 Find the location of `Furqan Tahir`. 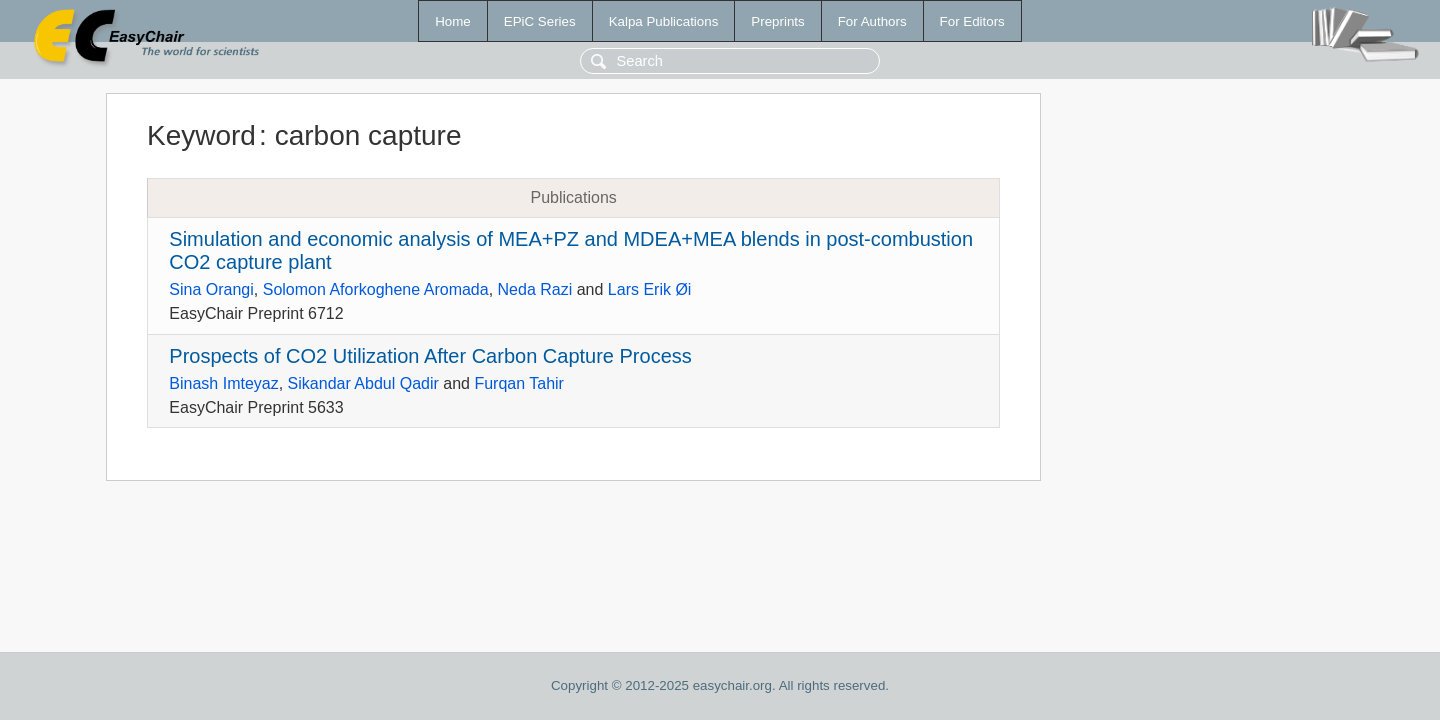

Furqan Tahir is located at coordinates (519, 383).